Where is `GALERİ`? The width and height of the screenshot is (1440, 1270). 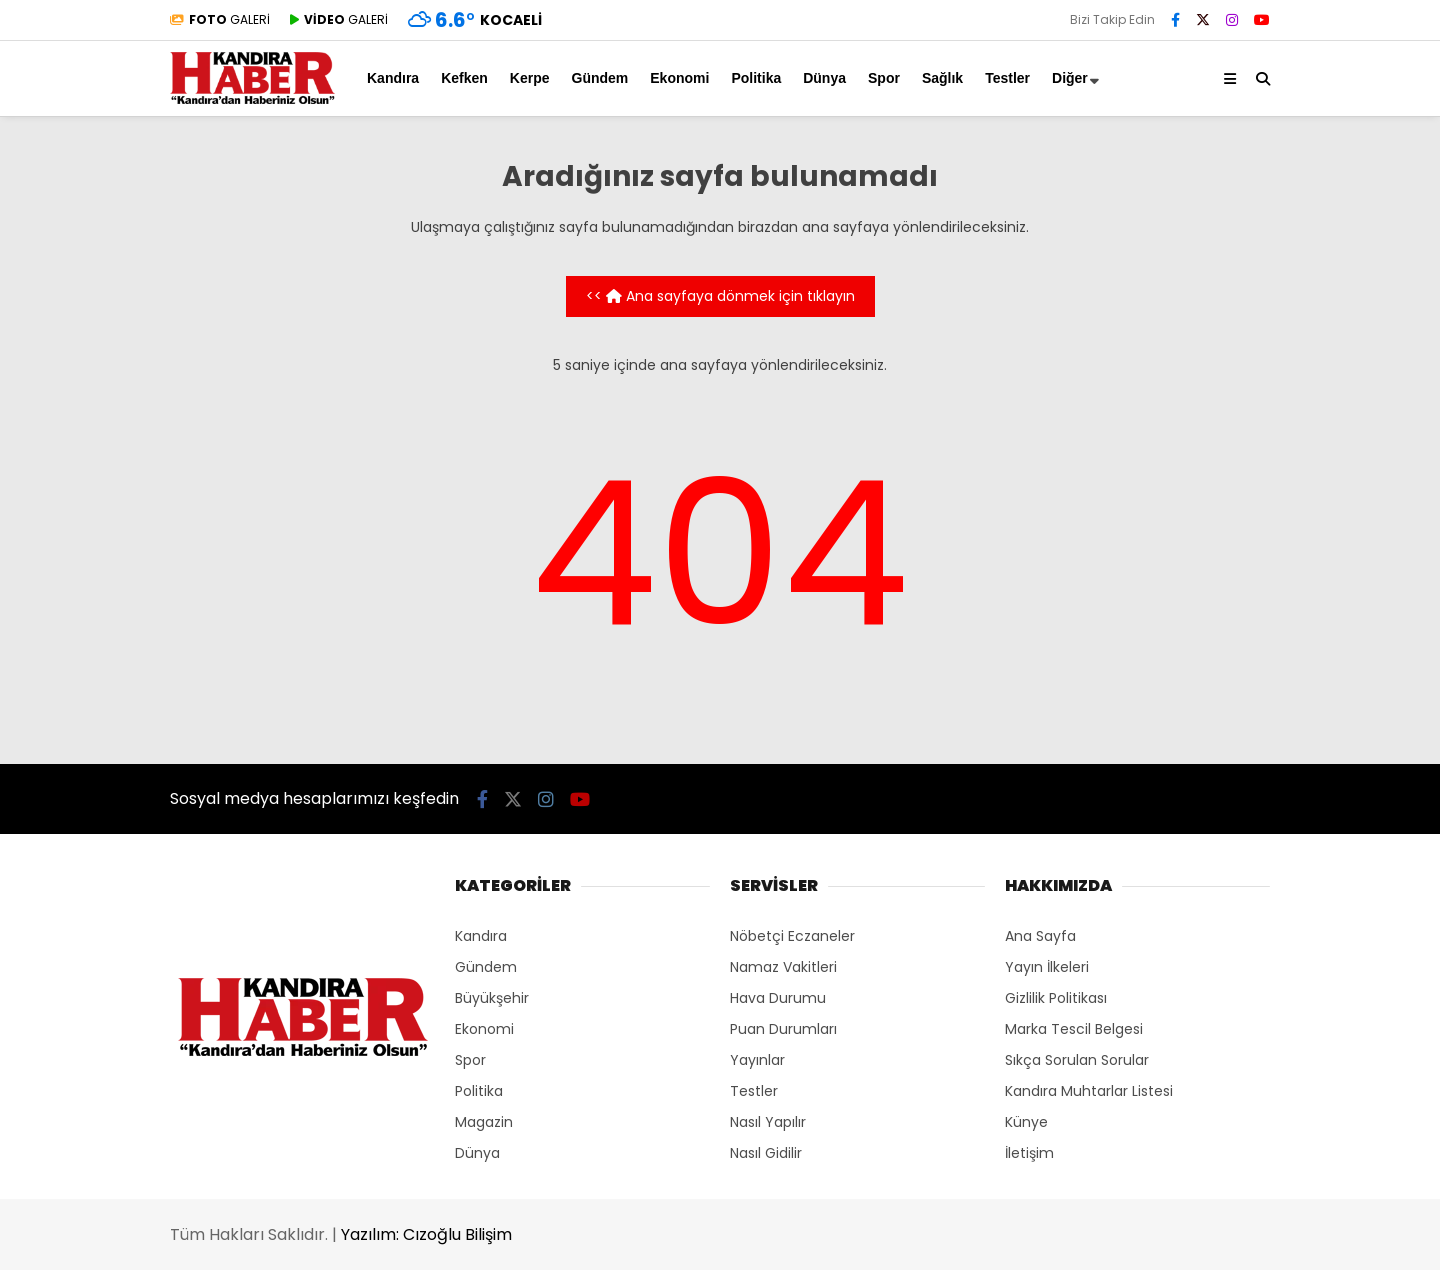 GALERİ is located at coordinates (220, 19).